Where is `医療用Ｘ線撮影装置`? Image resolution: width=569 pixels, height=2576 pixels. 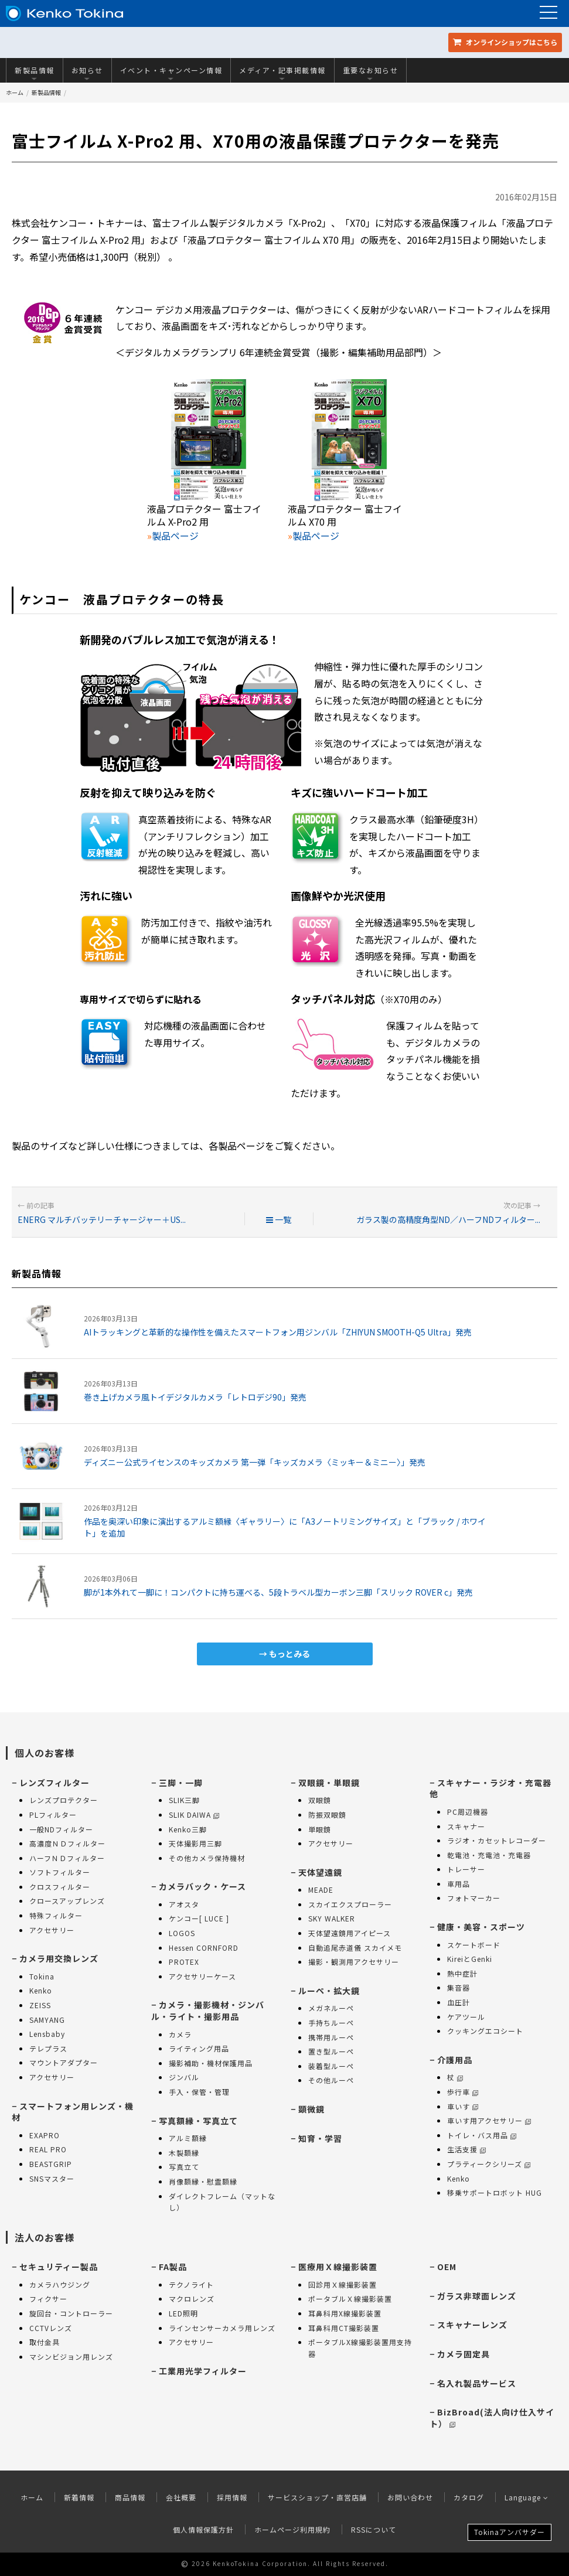
医療用Ｘ線撮影装置 is located at coordinates (337, 2266).